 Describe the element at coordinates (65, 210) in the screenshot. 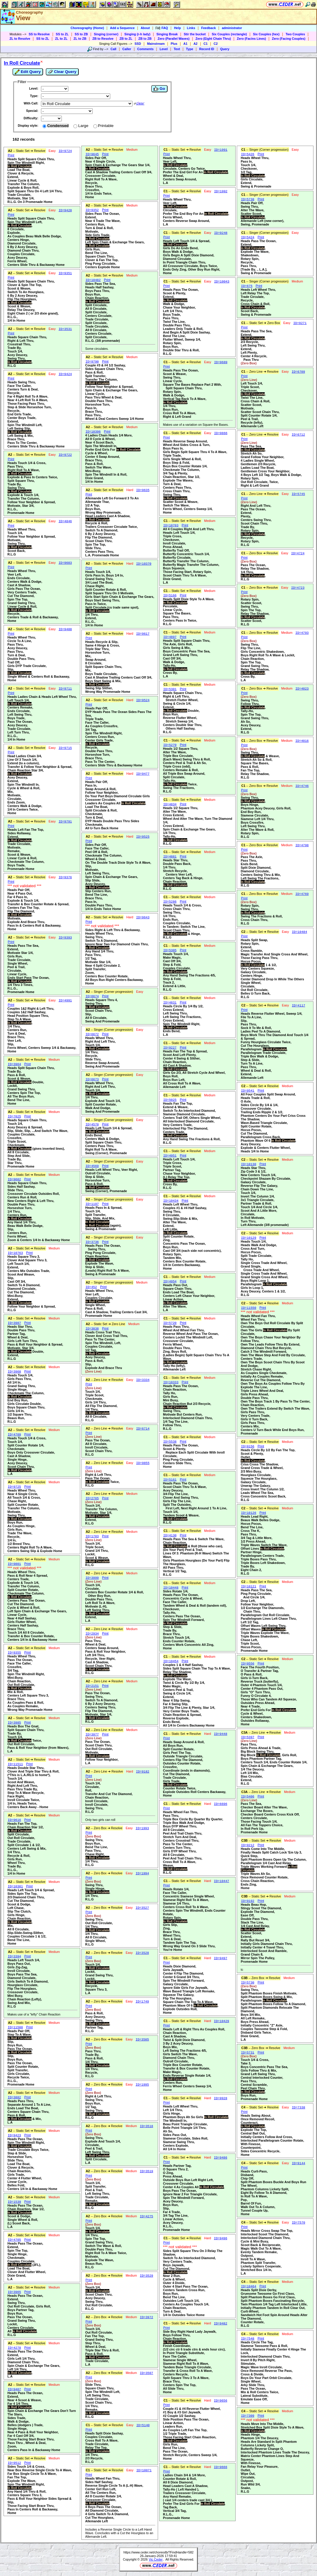

I see `ID=9420` at that location.